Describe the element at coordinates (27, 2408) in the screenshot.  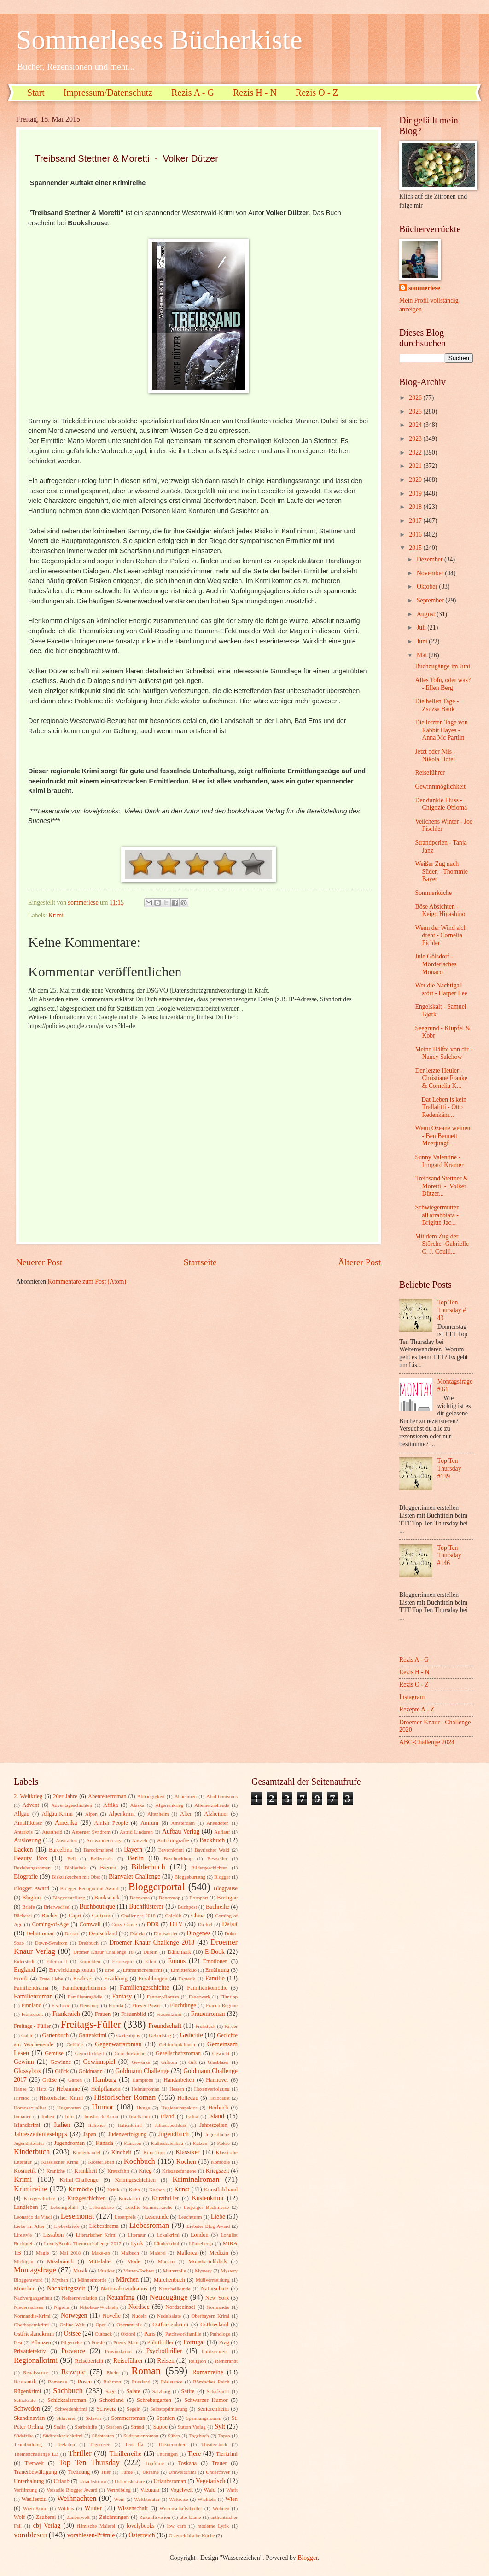
I see `Schweden` at that location.